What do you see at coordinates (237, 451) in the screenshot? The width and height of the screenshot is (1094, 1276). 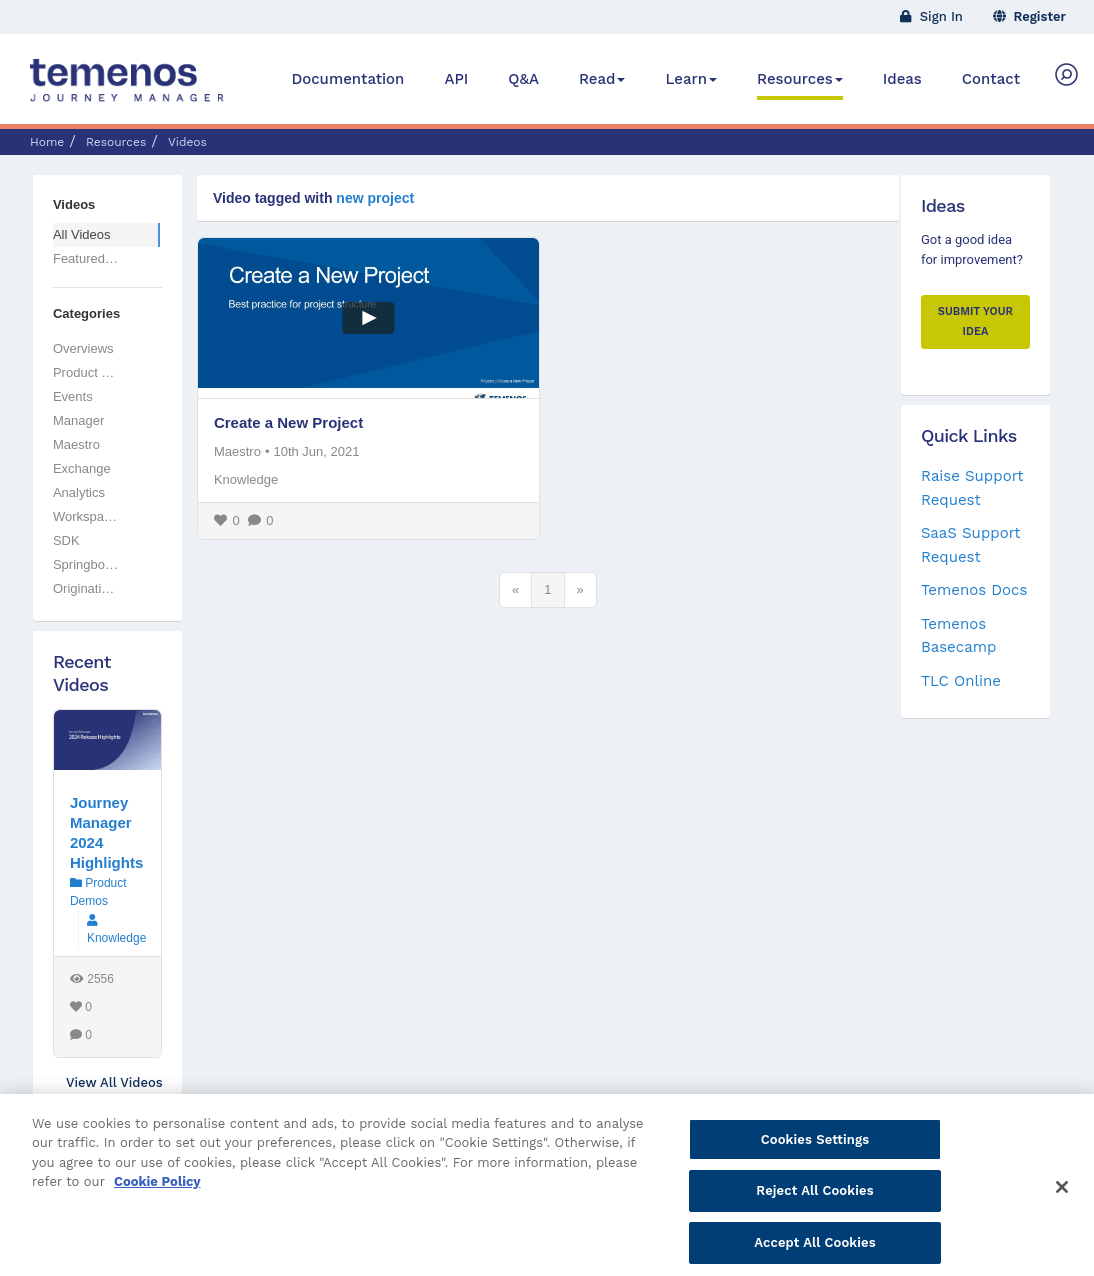 I see `Maestro` at bounding box center [237, 451].